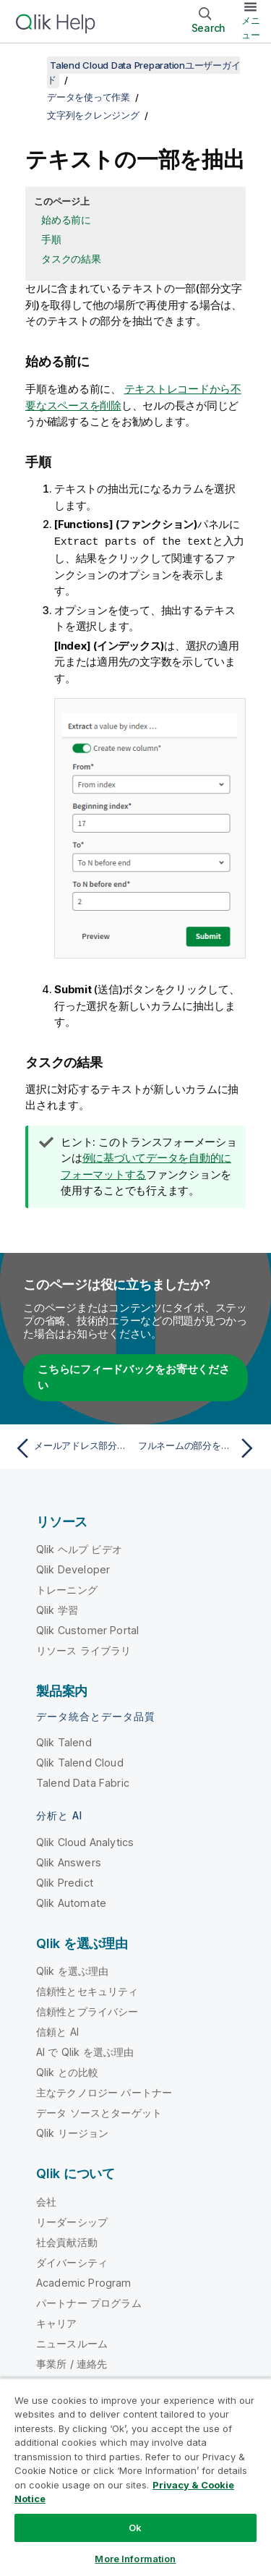 This screenshot has width=271, height=2576. What do you see at coordinates (66, 219) in the screenshot?
I see `始める前に` at bounding box center [66, 219].